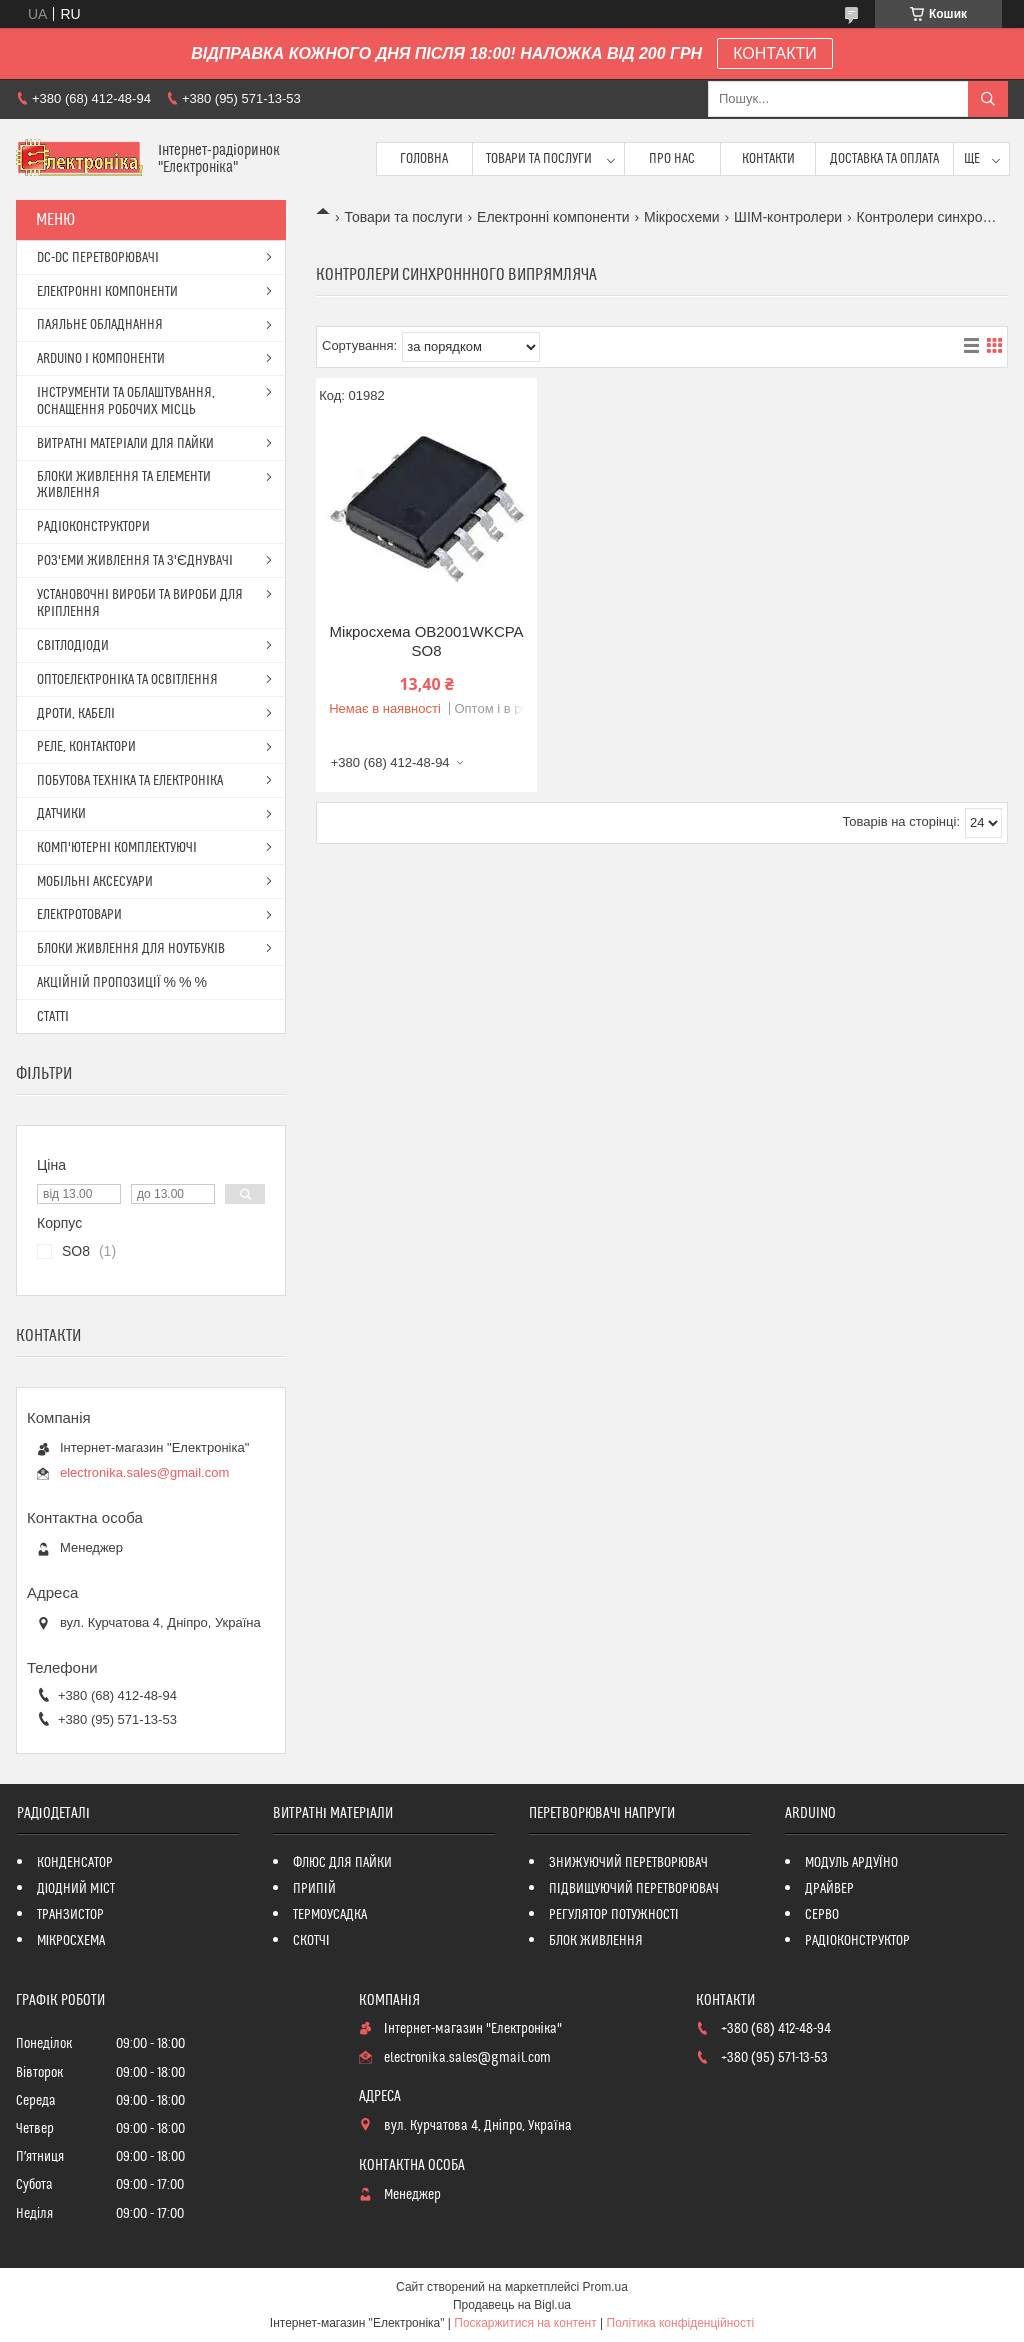 This screenshot has height=2342, width=1024. What do you see at coordinates (605, 2287) in the screenshot?
I see `Prom.ua` at bounding box center [605, 2287].